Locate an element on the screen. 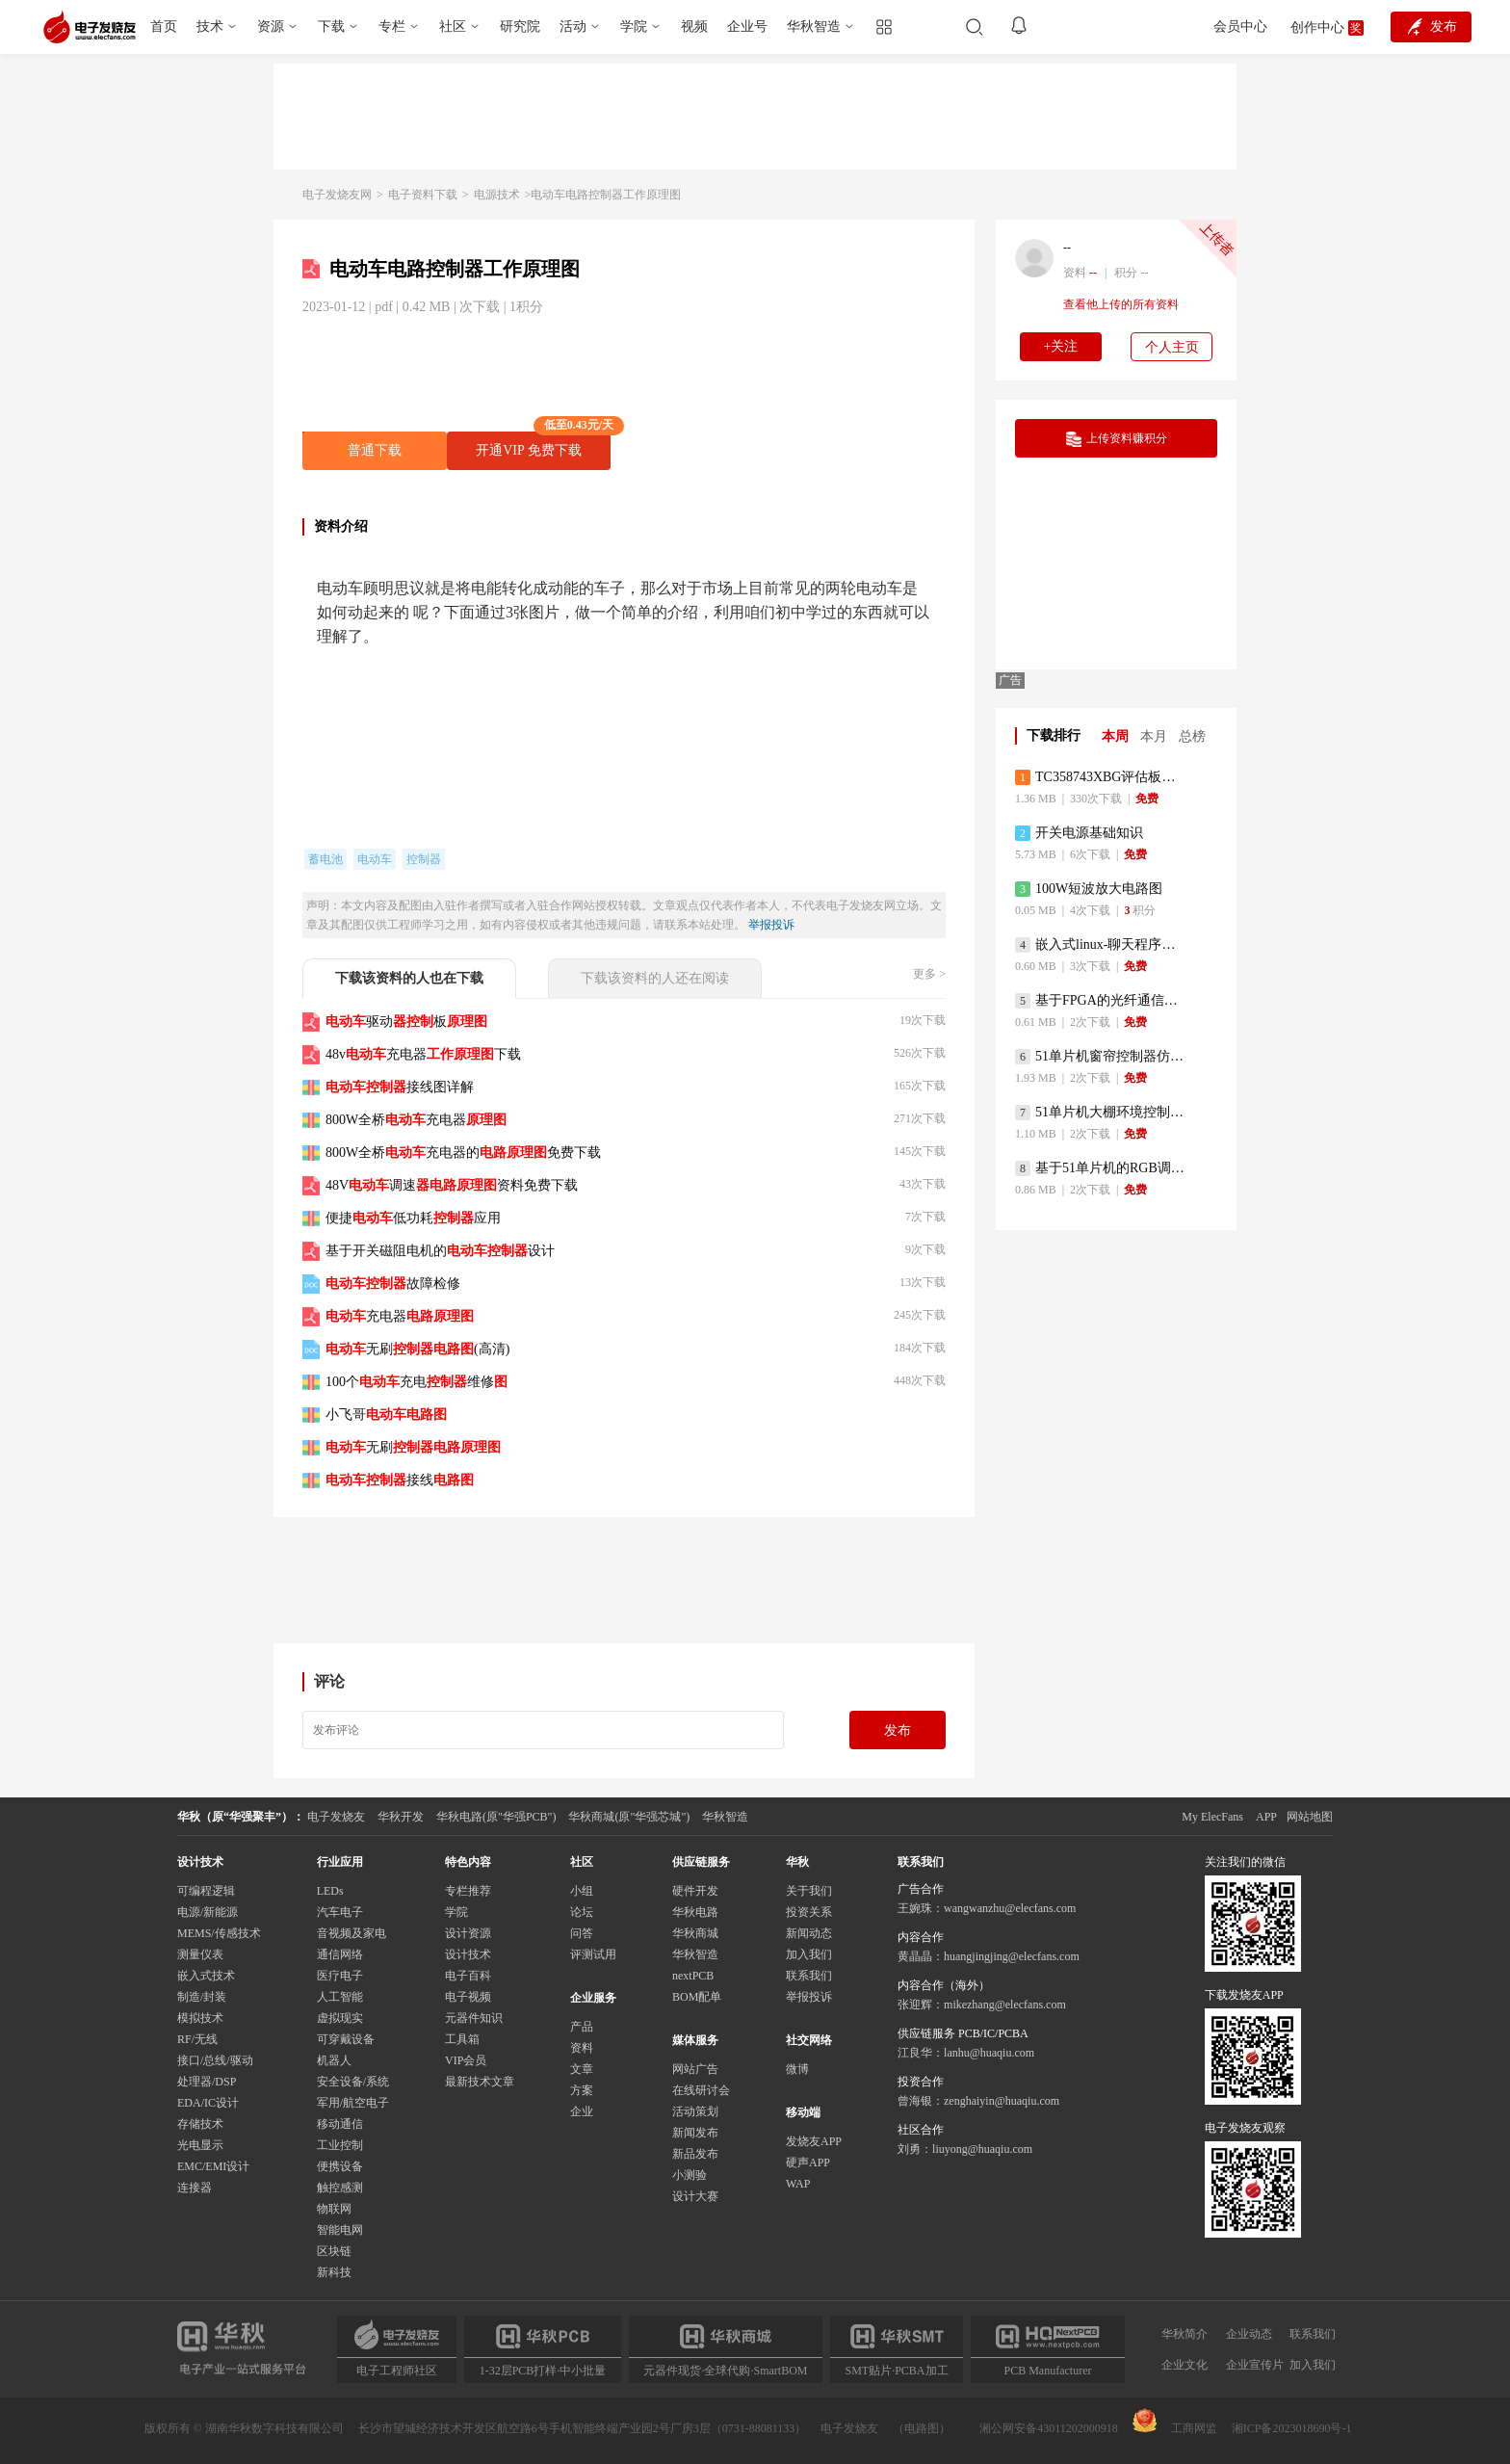  方案 is located at coordinates (581, 2090).